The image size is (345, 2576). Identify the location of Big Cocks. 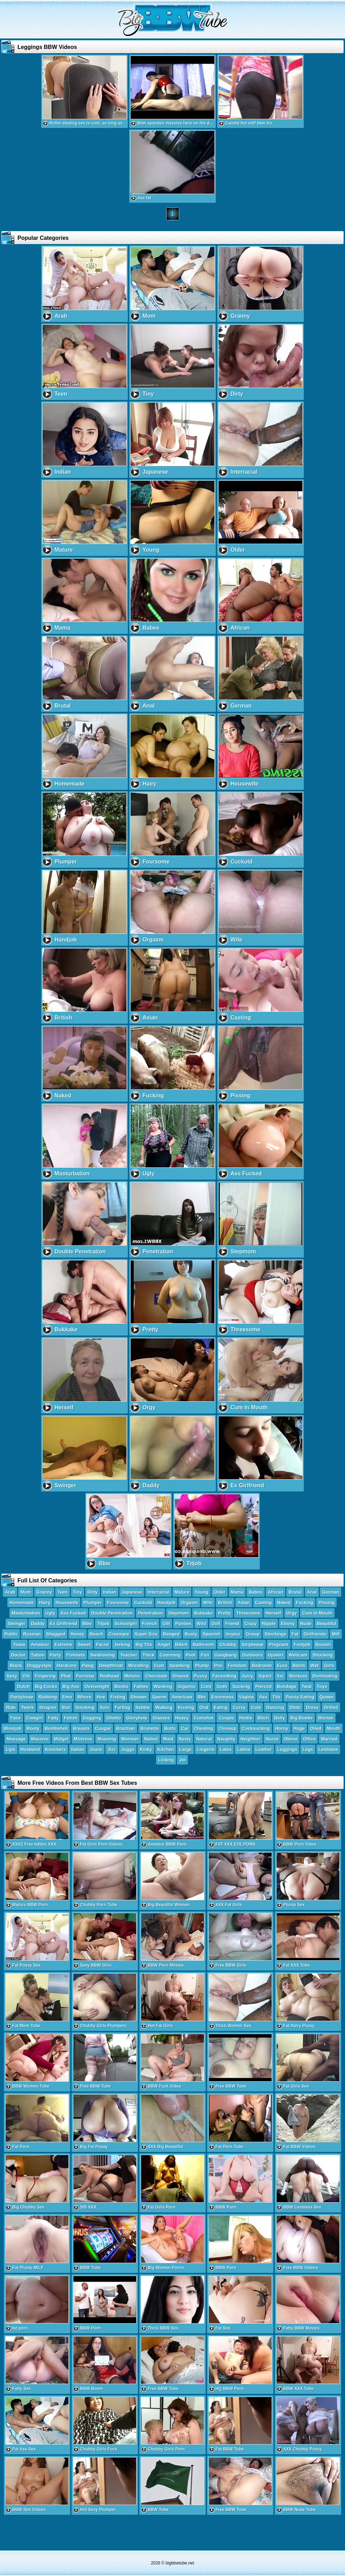
(46, 1686).